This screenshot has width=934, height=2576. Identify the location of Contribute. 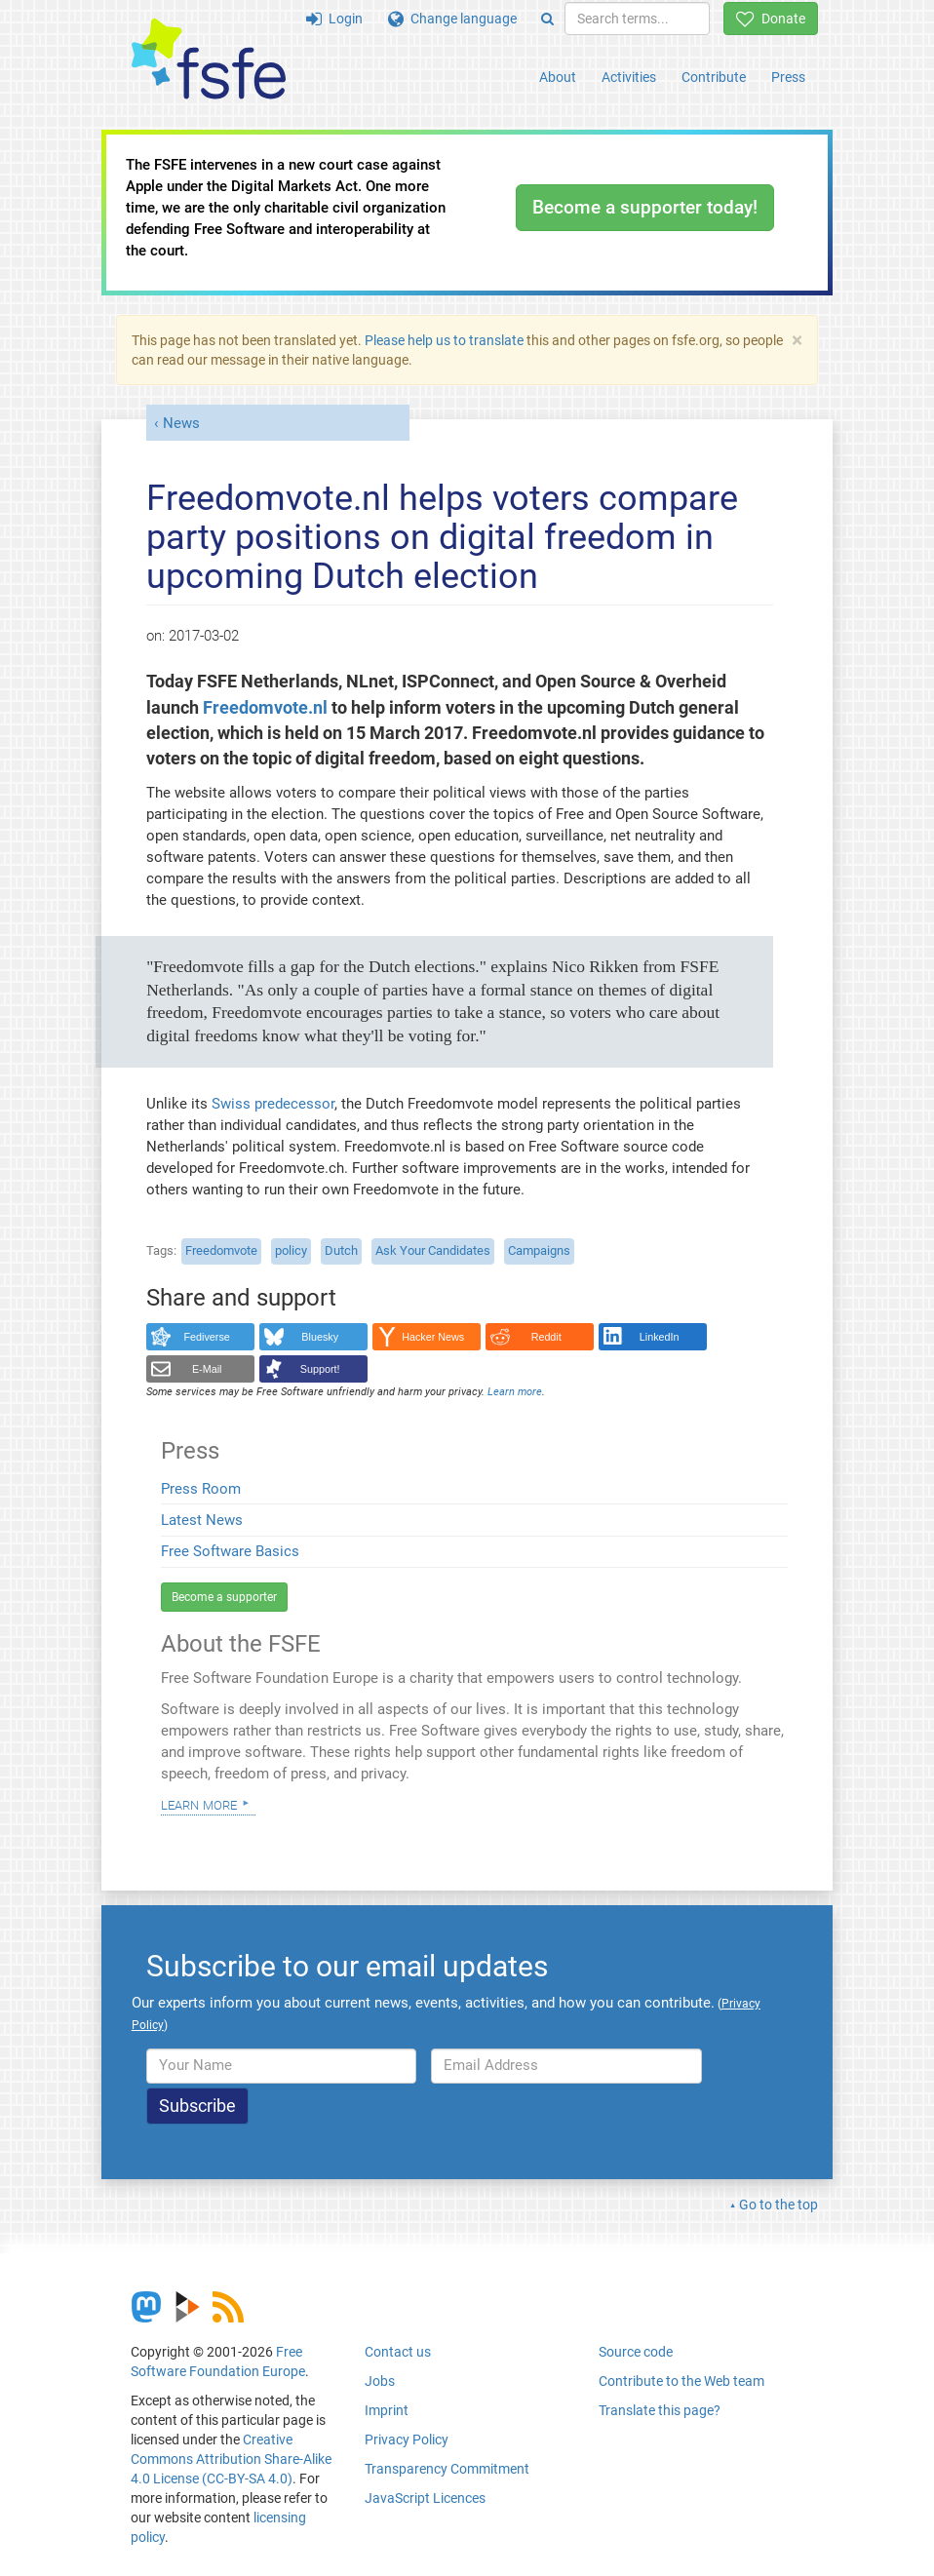
(713, 77).